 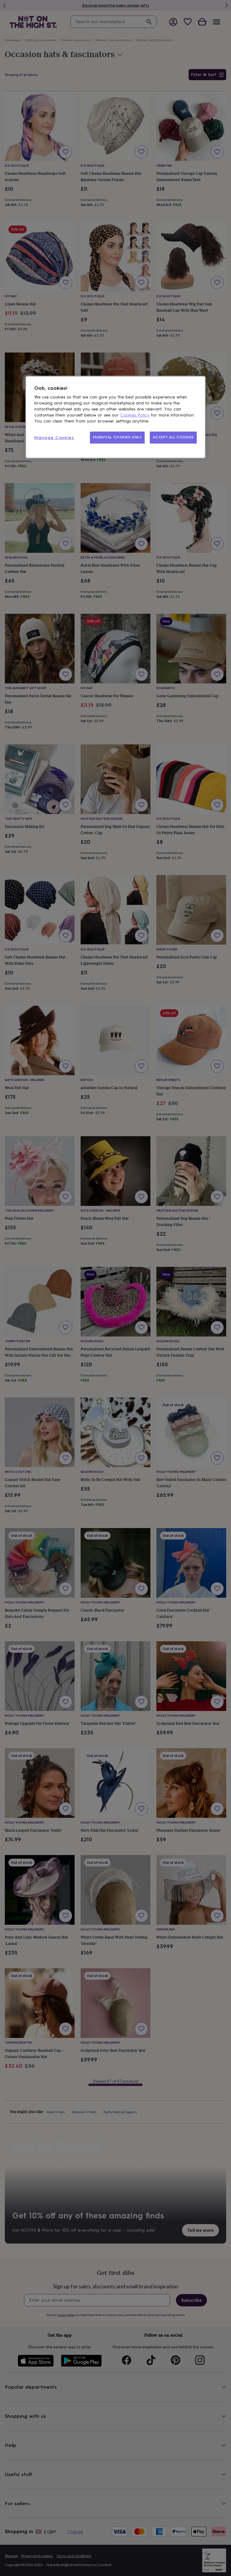 I want to click on ACCEPT ALL COOKIES, so click(x=173, y=437).